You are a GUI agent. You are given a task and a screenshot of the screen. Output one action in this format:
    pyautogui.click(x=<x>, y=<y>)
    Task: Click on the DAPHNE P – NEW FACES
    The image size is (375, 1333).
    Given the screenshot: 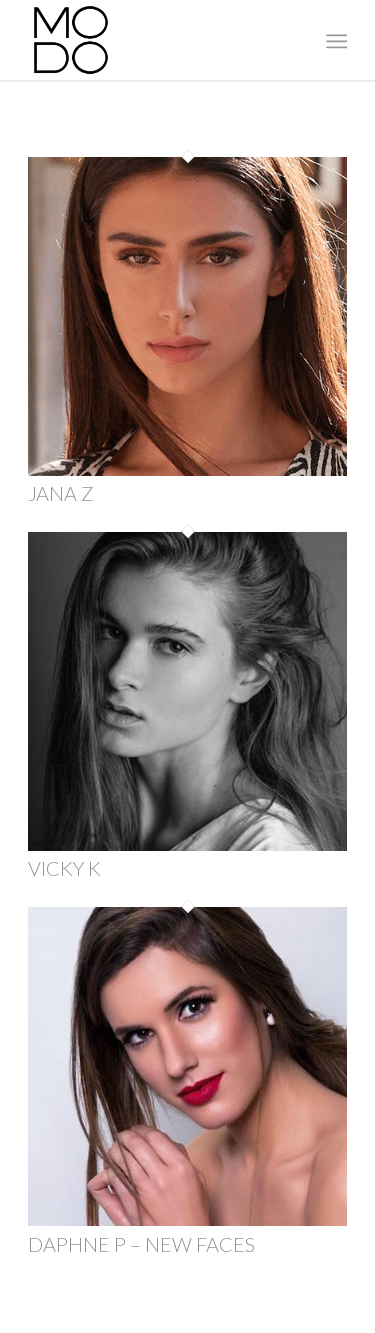 What is the action you would take?
    pyautogui.click(x=141, y=1244)
    